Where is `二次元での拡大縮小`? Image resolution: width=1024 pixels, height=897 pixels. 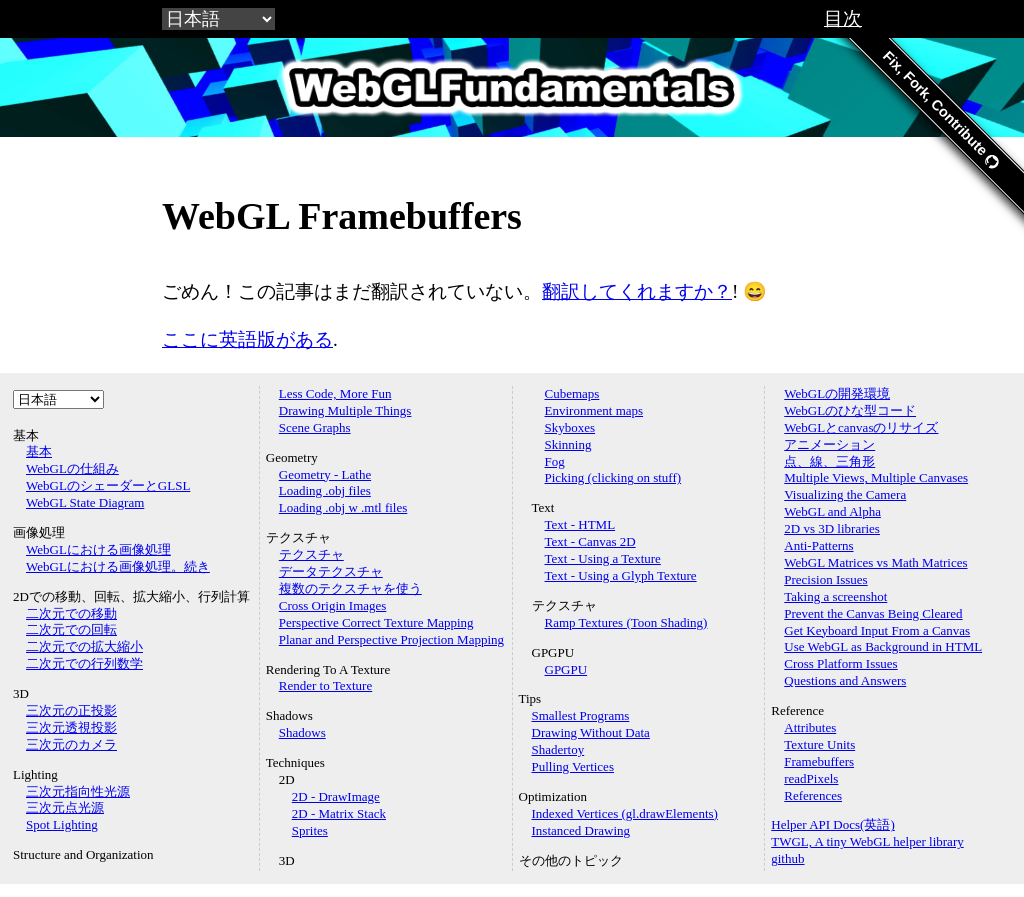 二次元での拡大縮小 is located at coordinates (84, 646).